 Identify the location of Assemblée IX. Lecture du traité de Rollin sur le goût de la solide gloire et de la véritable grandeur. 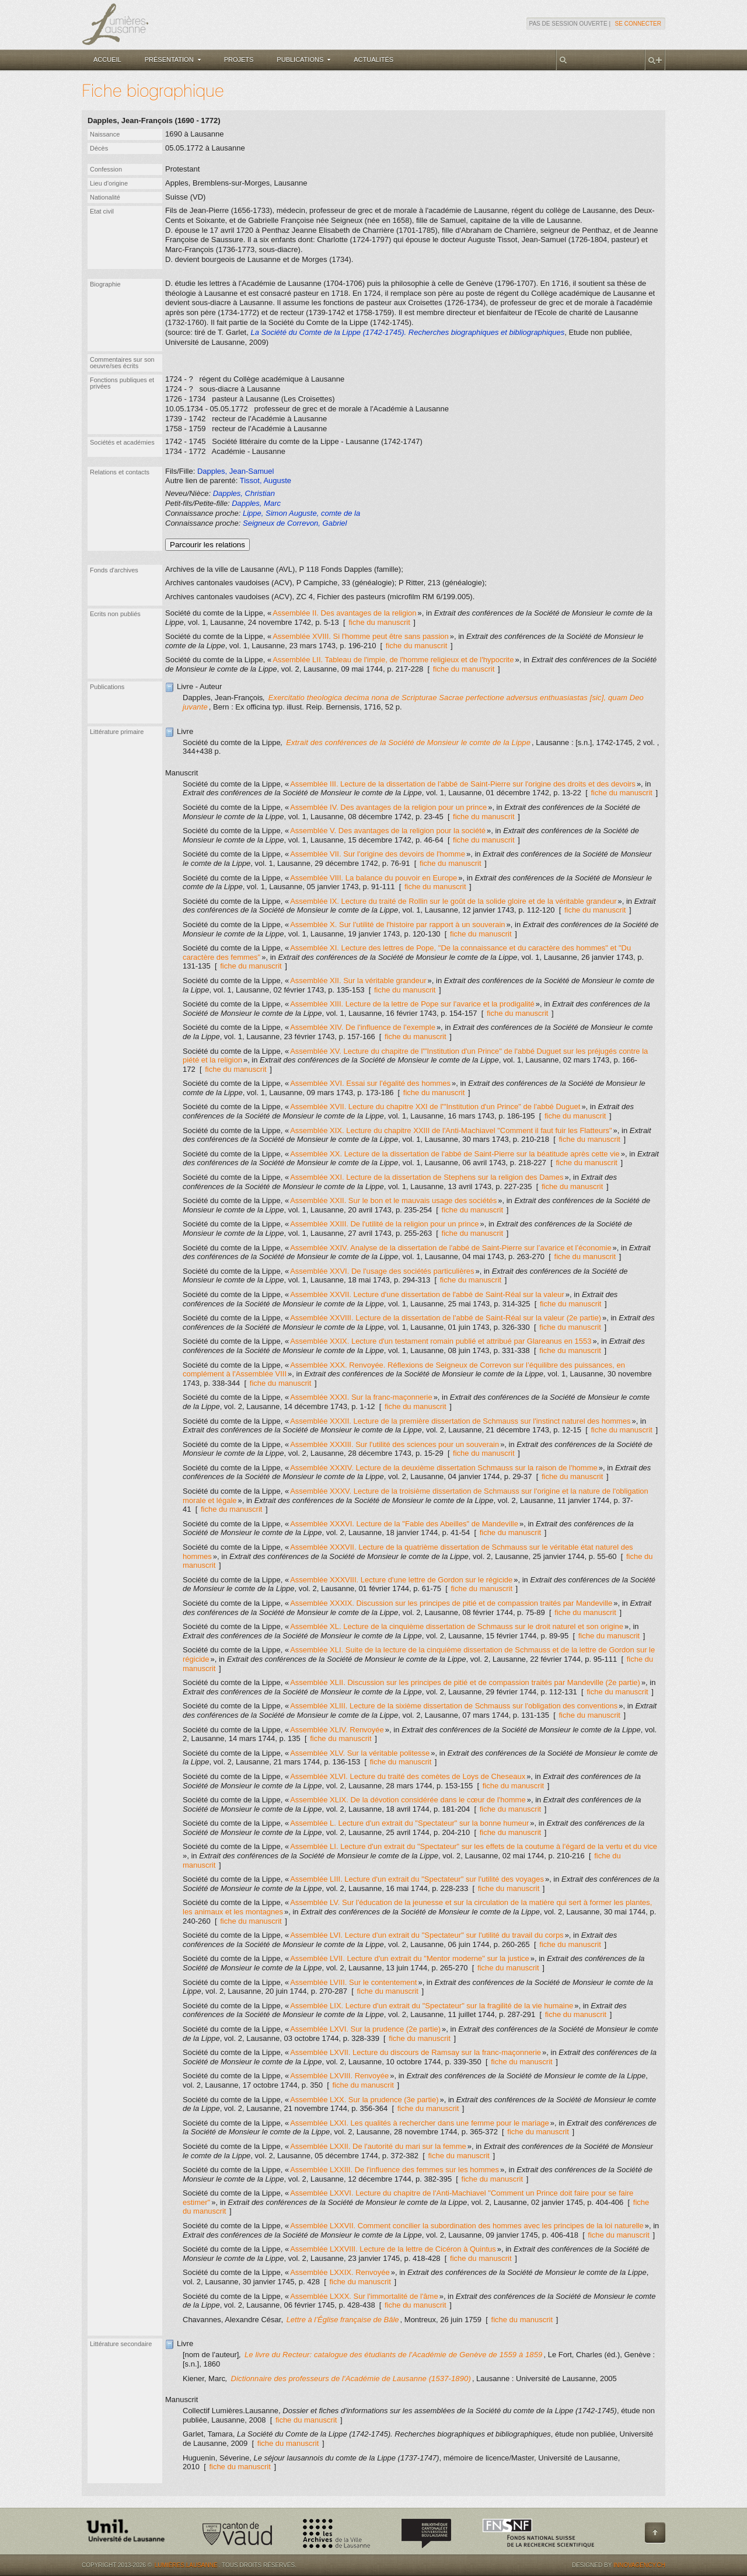
(453, 901).